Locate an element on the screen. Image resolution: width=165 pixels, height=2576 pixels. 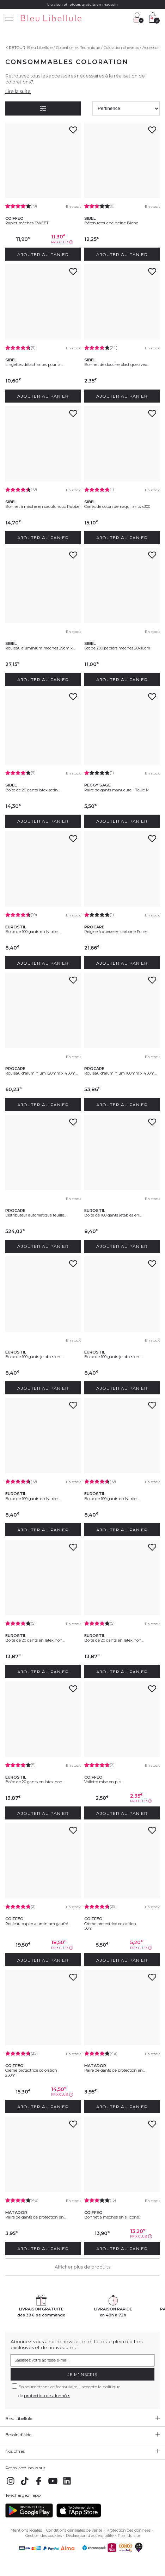
Lire la suite is located at coordinates (18, 91).